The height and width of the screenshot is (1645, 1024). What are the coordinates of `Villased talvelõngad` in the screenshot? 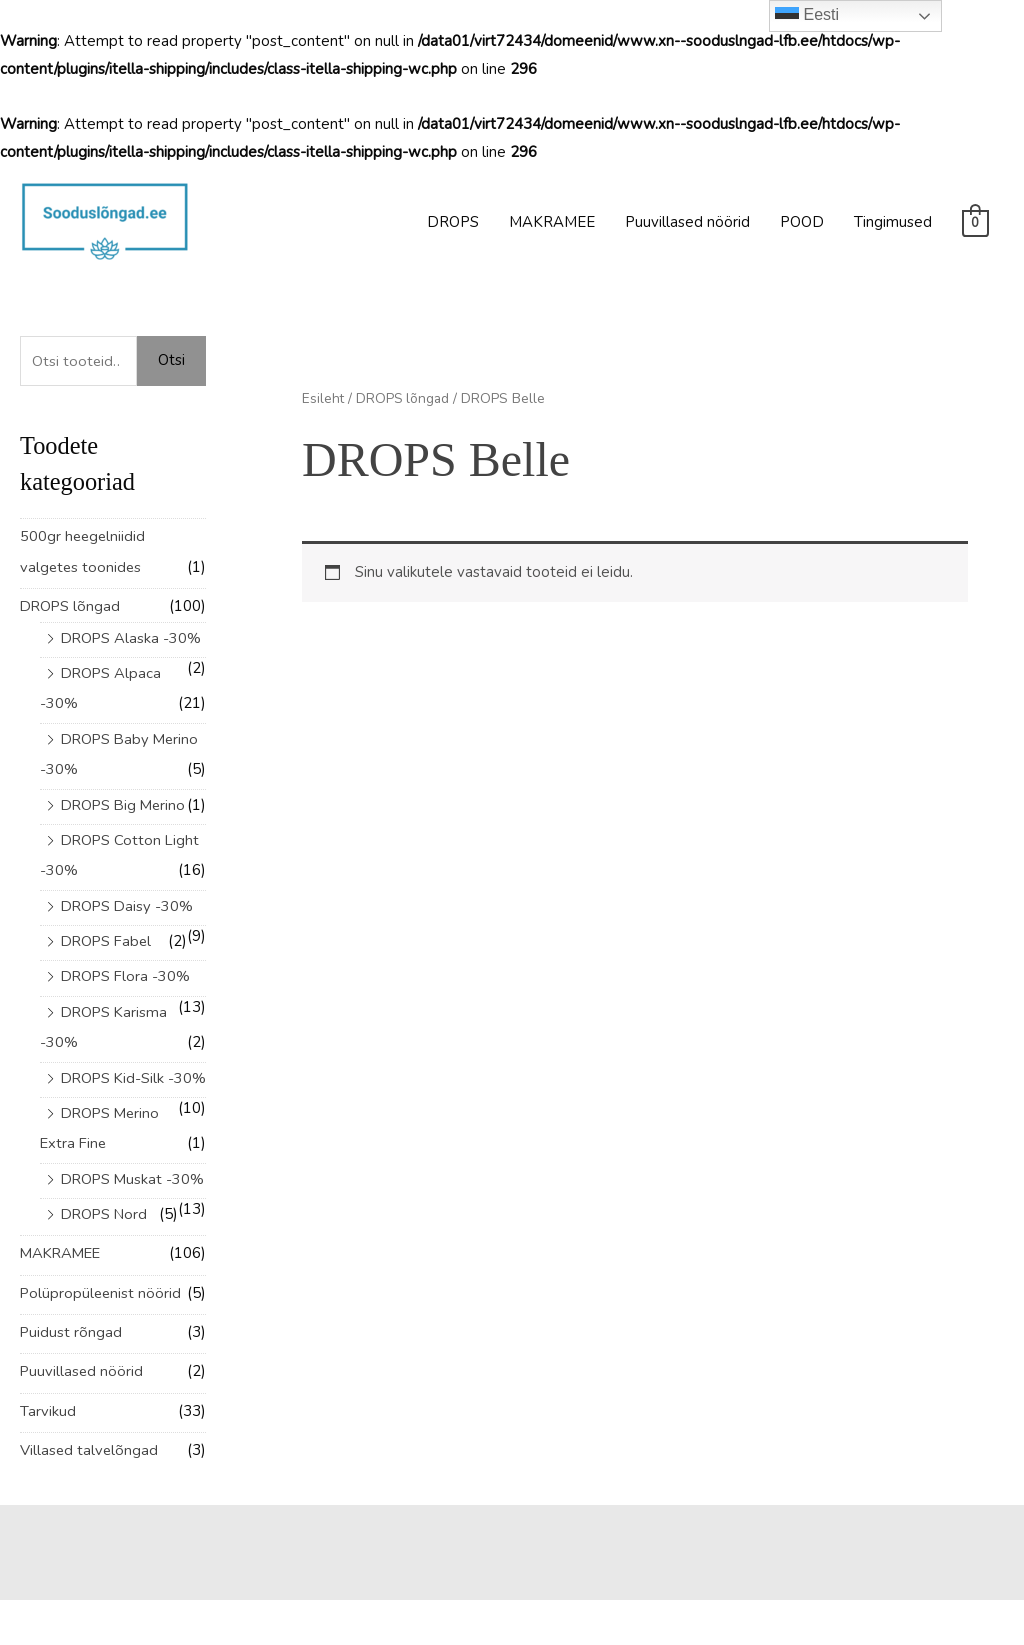 It's located at (90, 1495).